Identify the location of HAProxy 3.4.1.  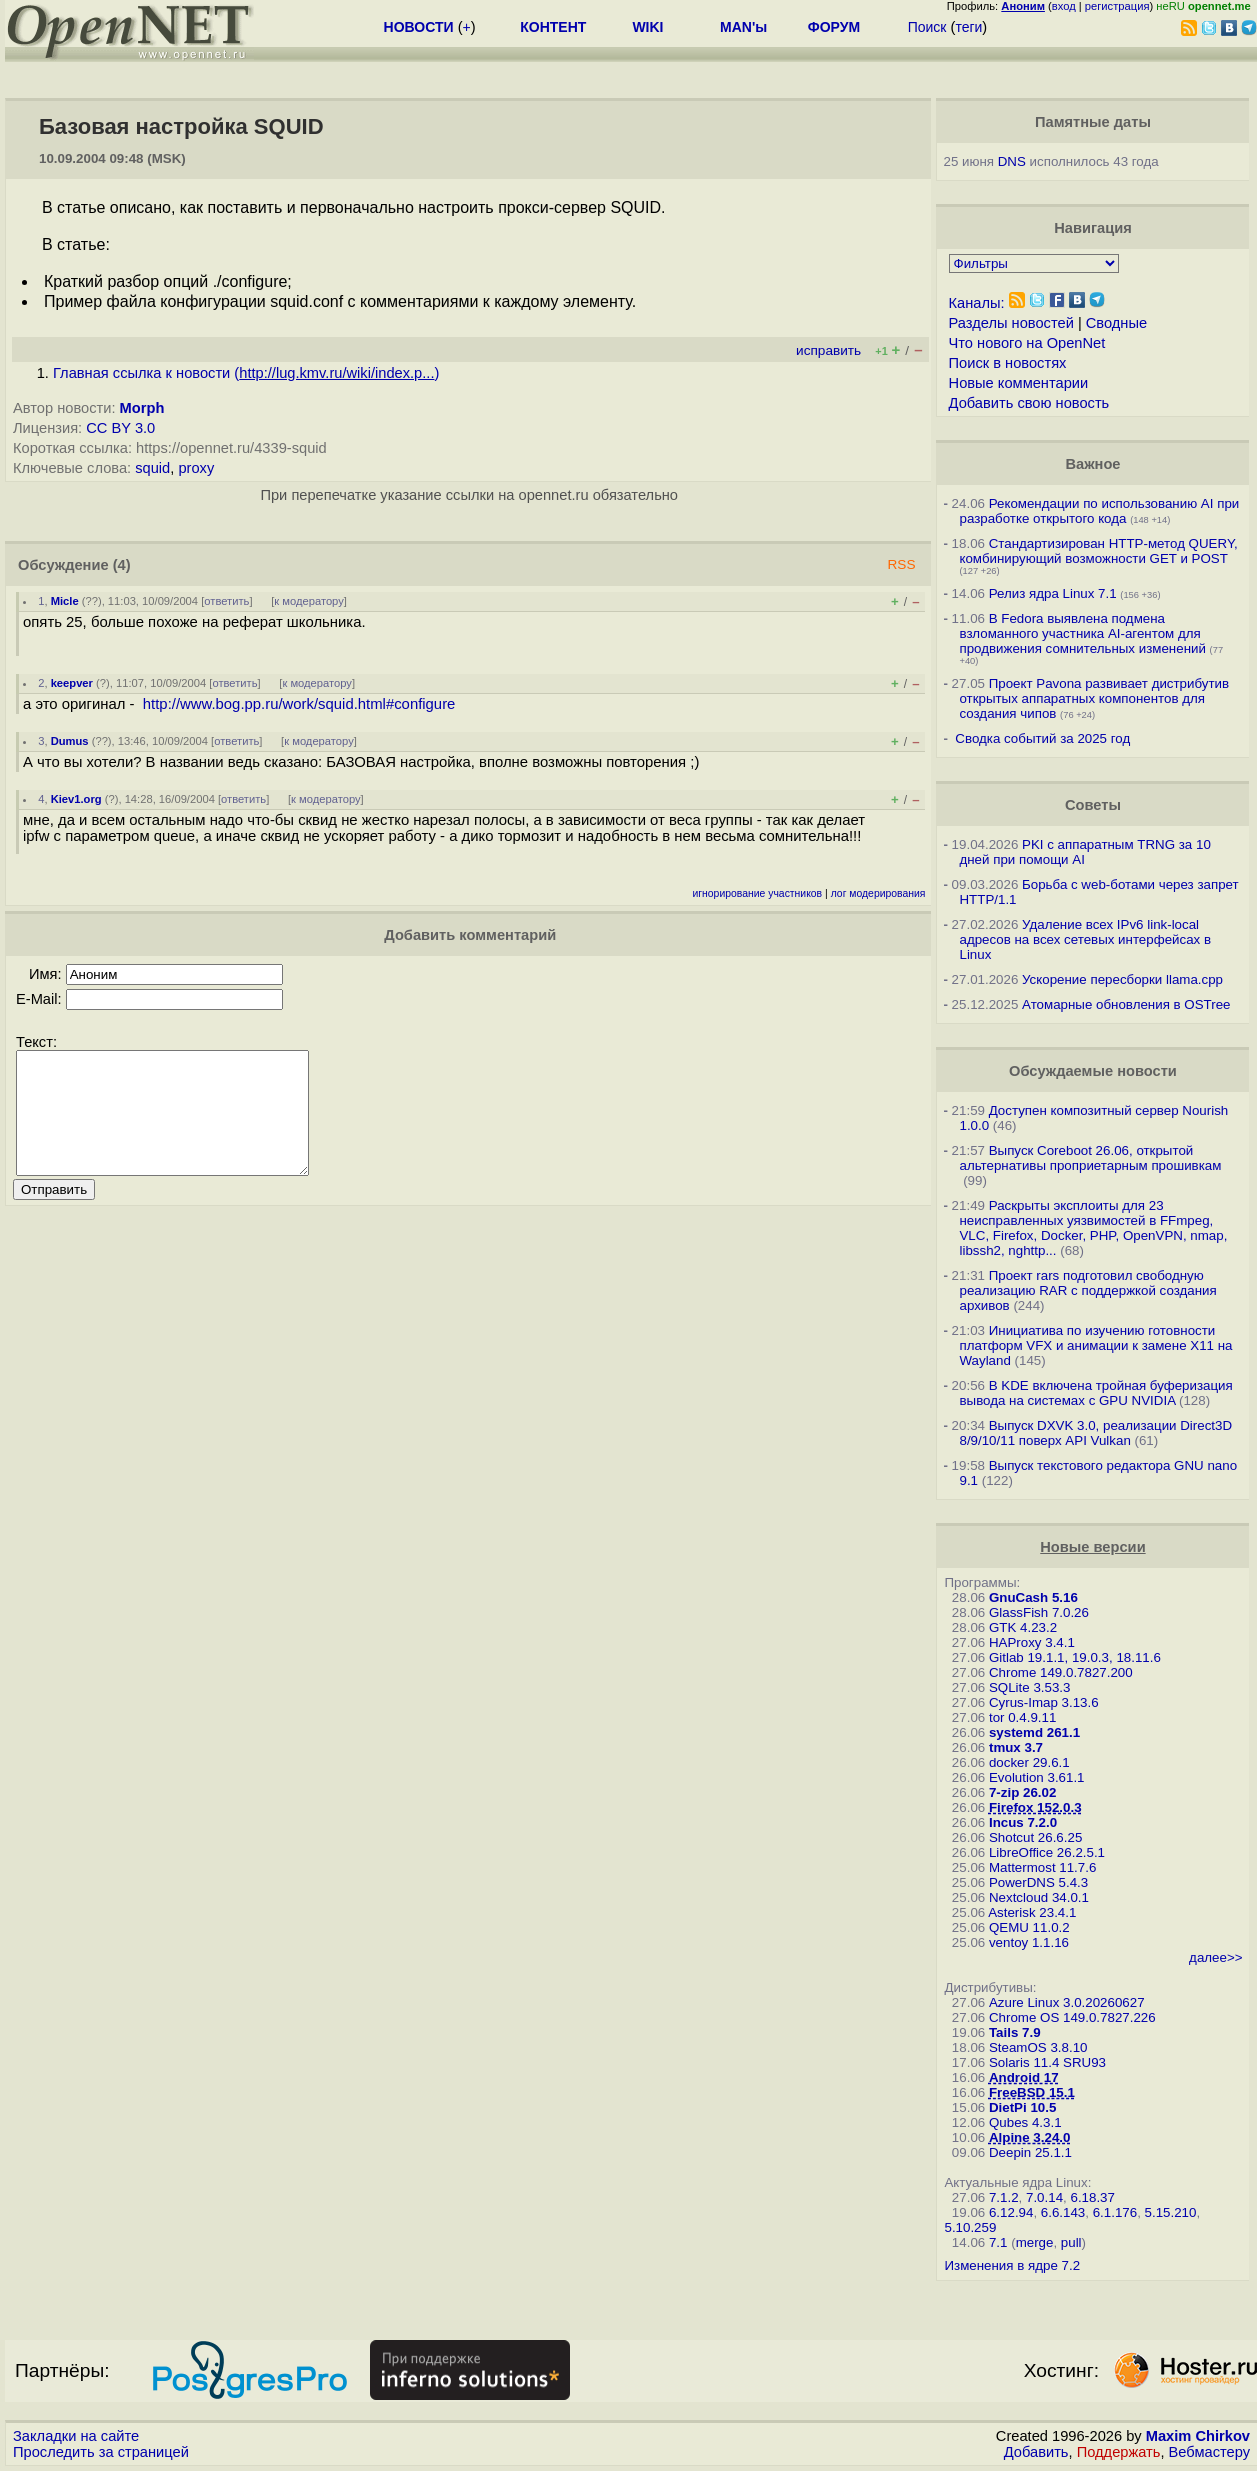
(1032, 1642).